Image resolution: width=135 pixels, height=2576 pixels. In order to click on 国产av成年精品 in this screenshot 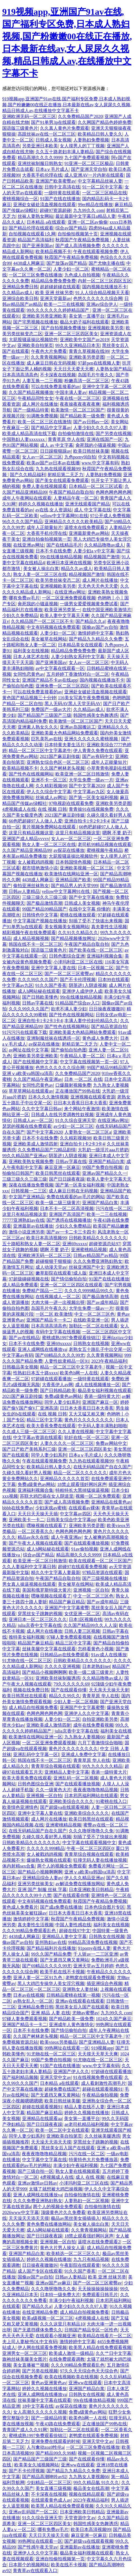, I will do `click(102, 1302)`.